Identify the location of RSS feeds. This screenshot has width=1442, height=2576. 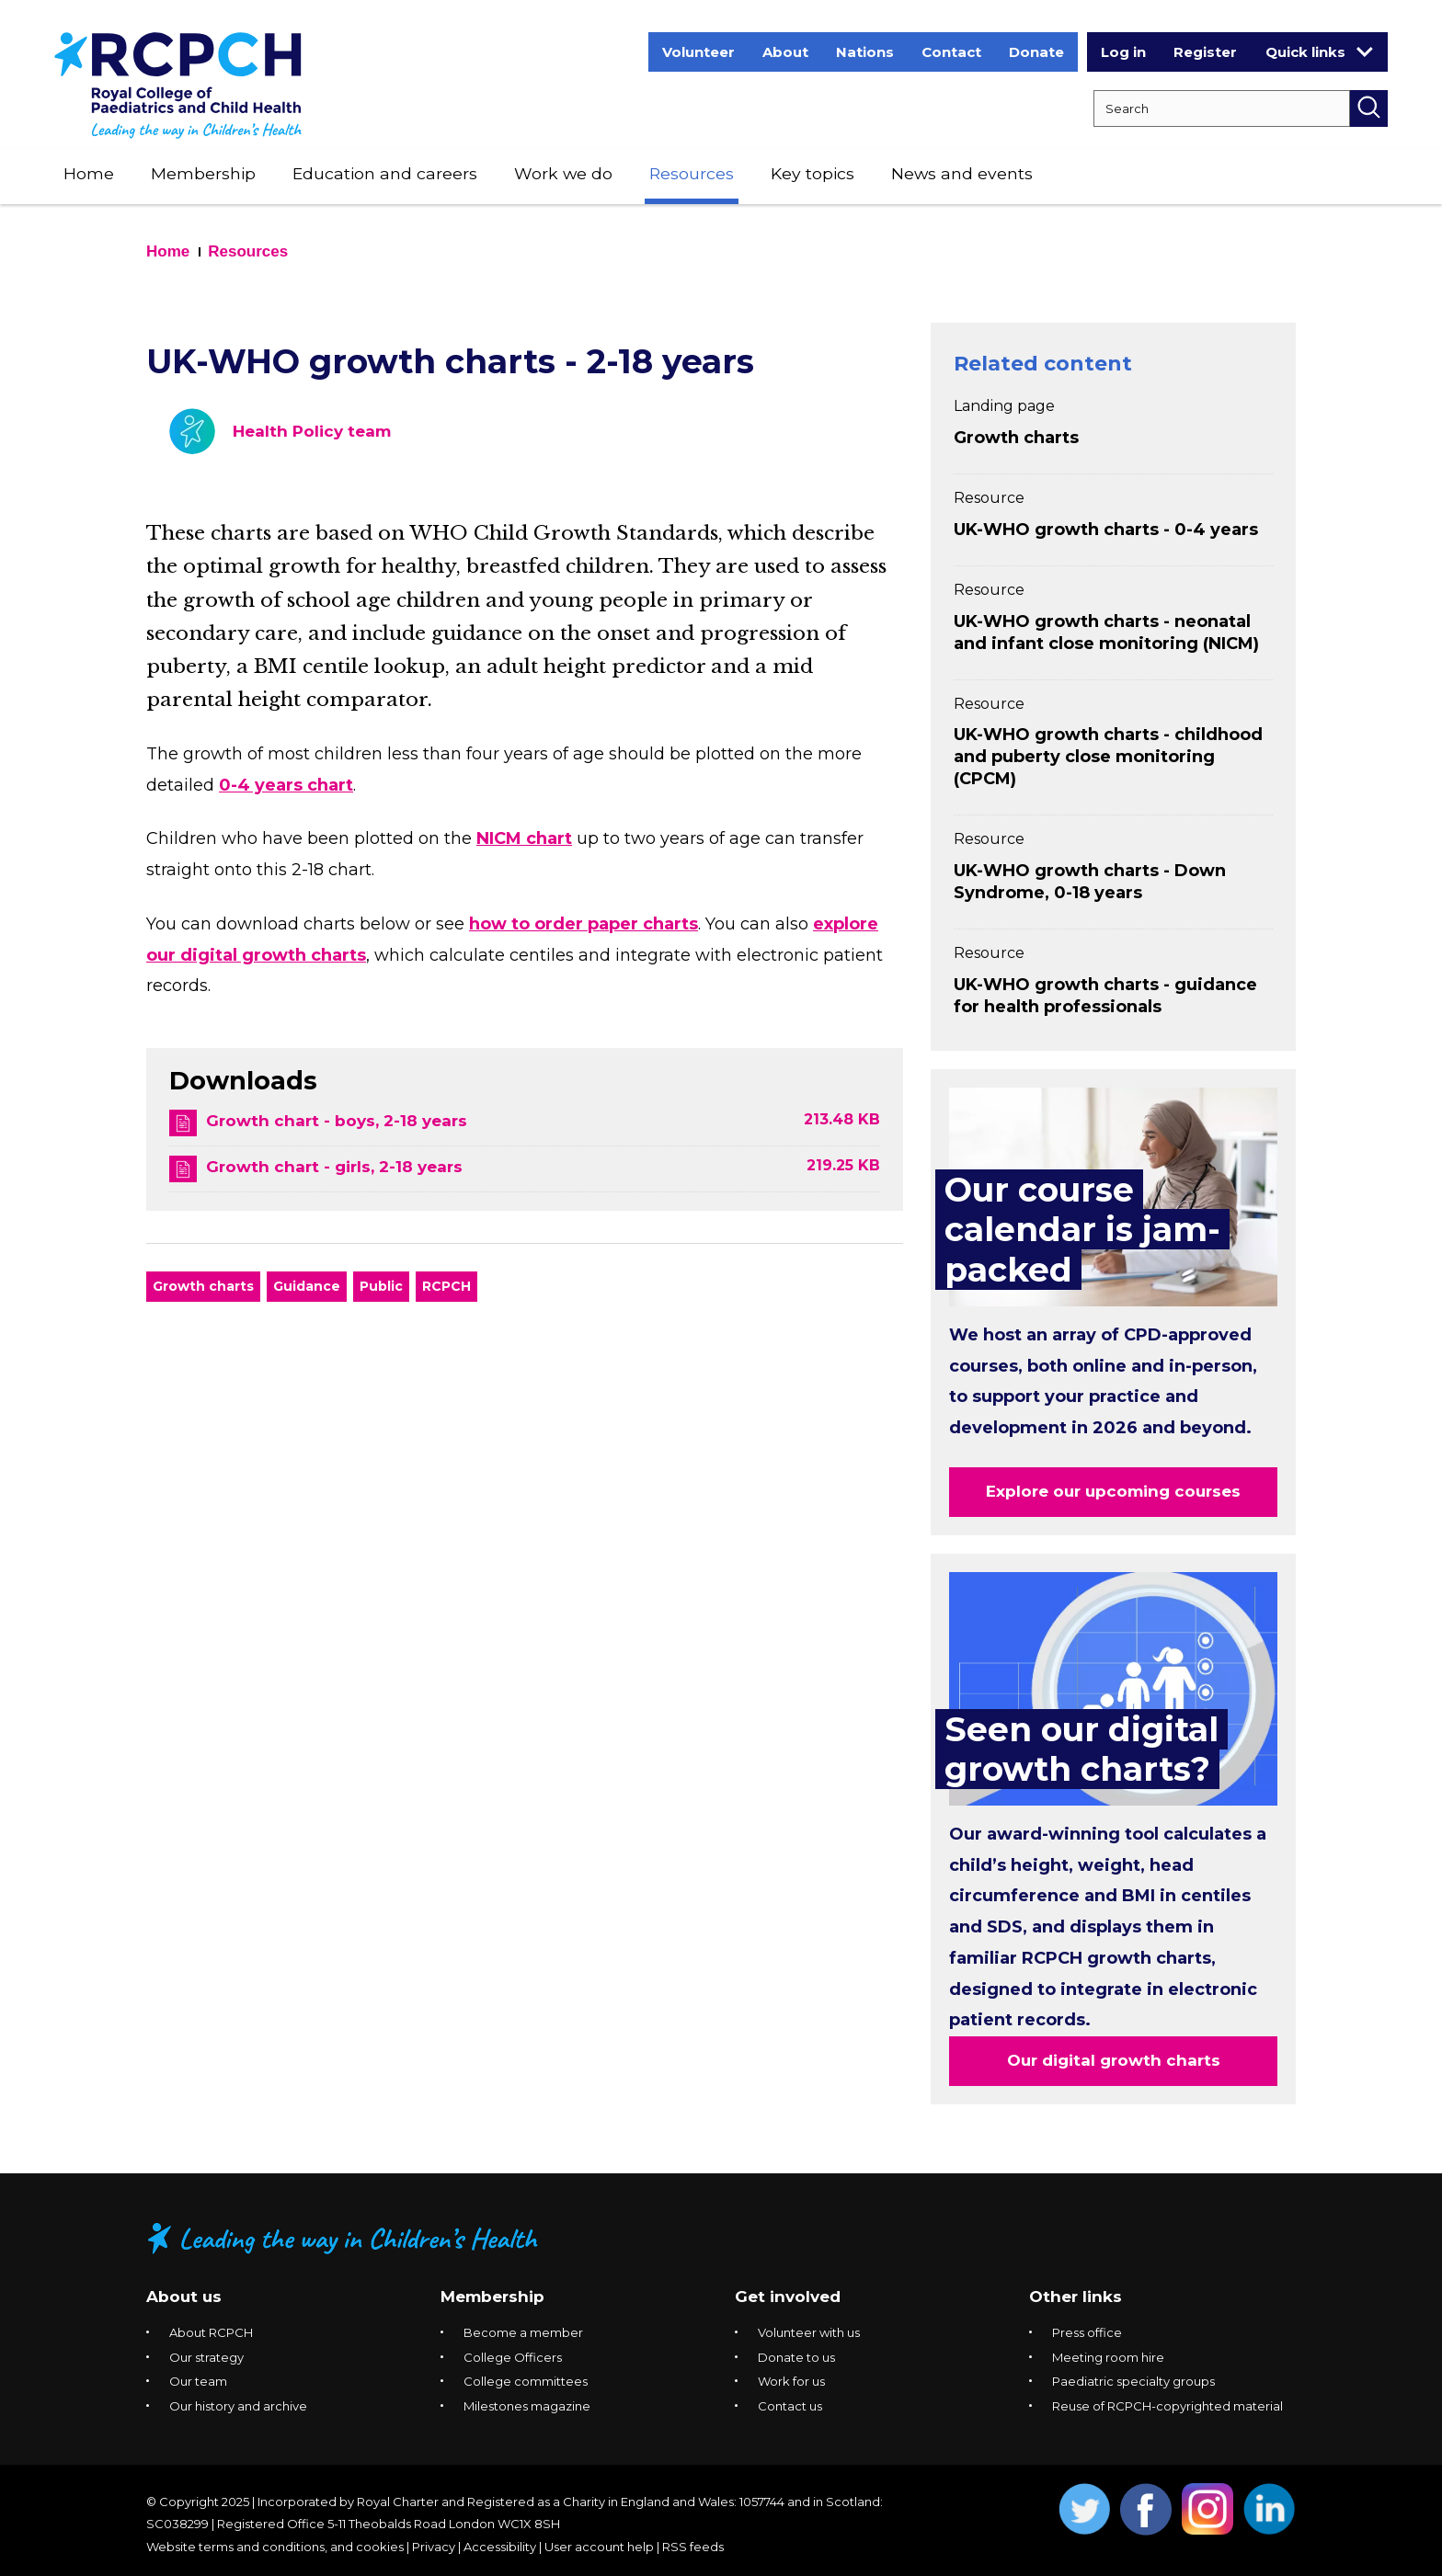
(693, 2546).